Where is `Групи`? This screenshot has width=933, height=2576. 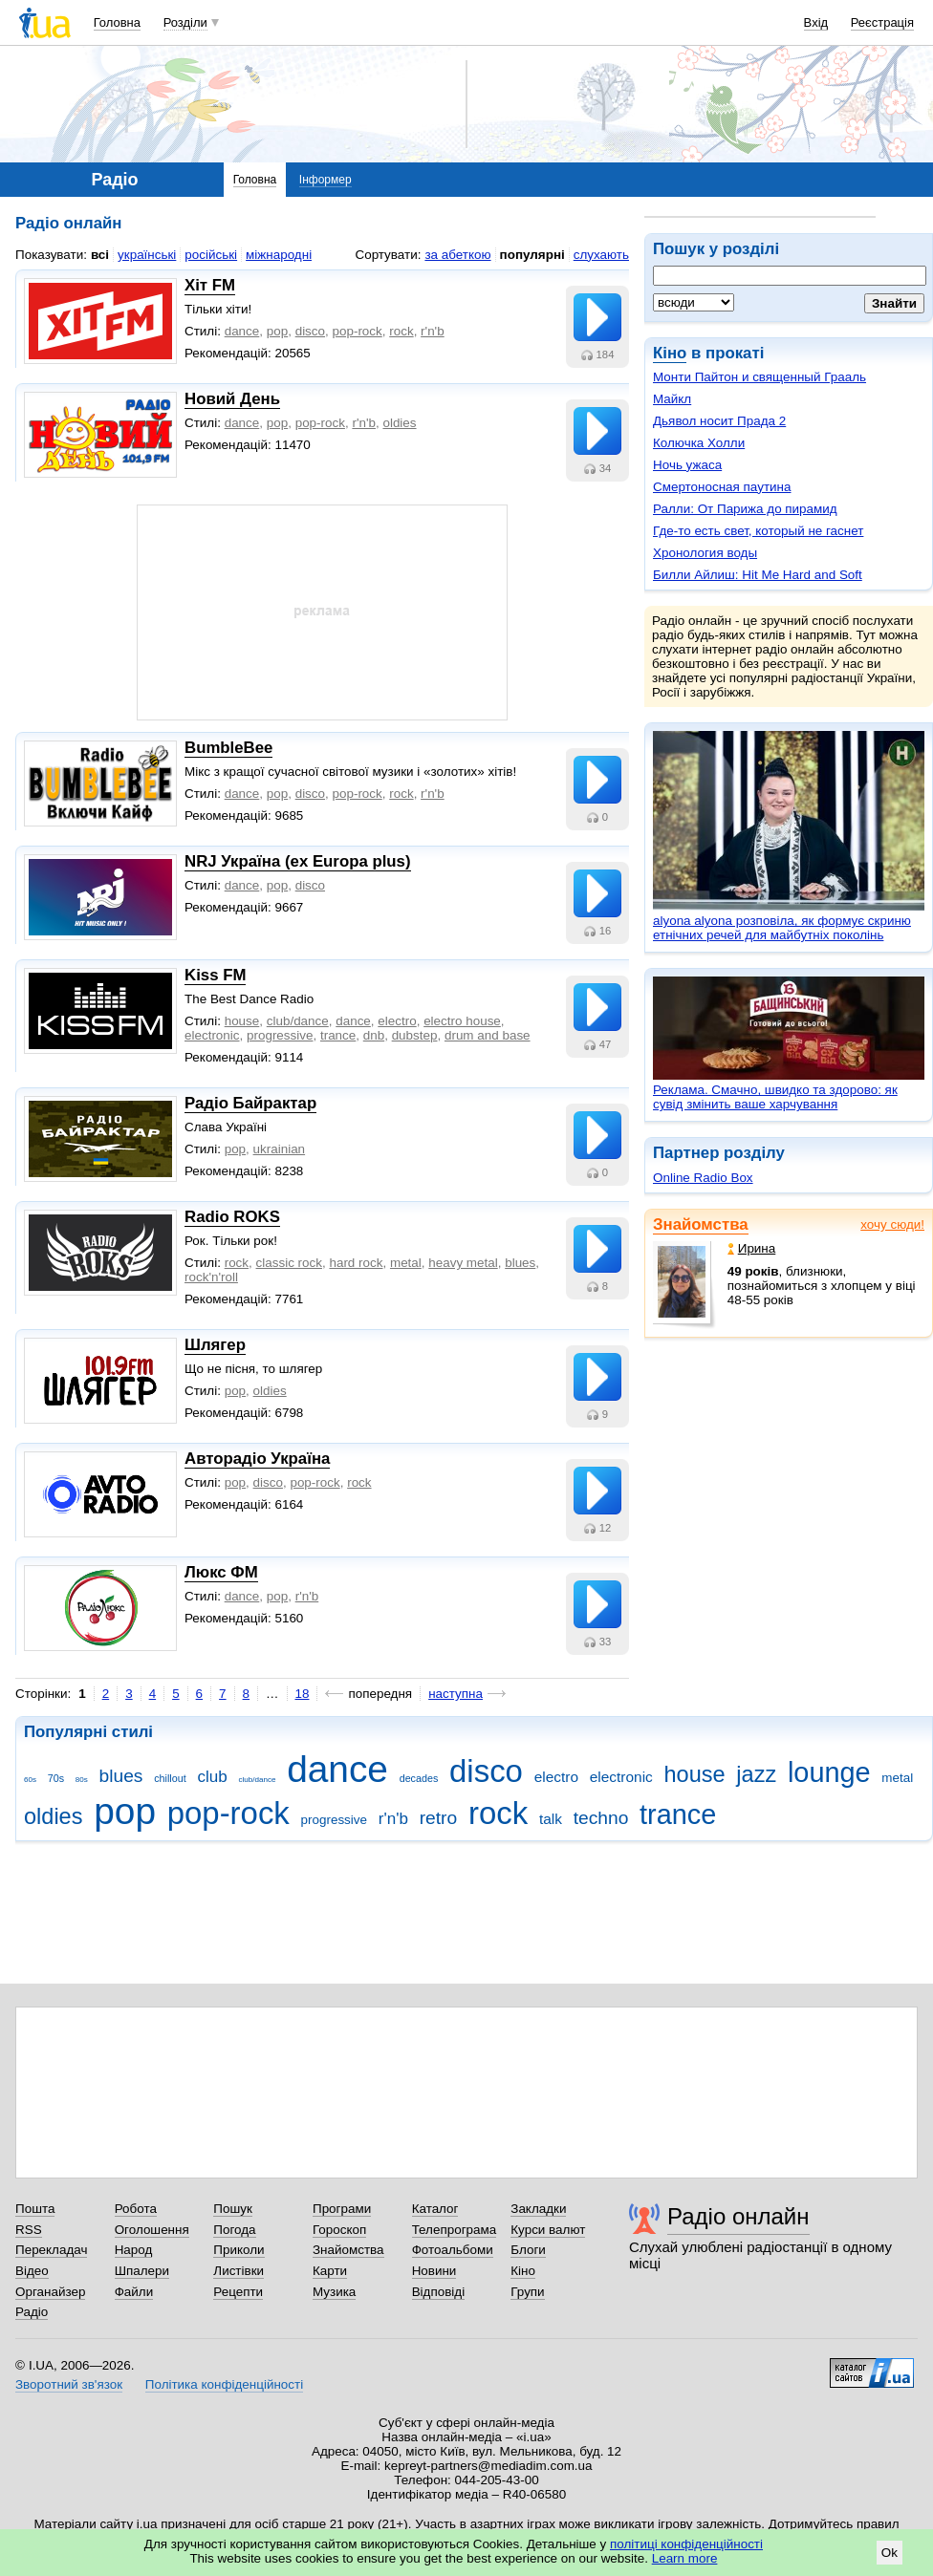 Групи is located at coordinates (527, 2292).